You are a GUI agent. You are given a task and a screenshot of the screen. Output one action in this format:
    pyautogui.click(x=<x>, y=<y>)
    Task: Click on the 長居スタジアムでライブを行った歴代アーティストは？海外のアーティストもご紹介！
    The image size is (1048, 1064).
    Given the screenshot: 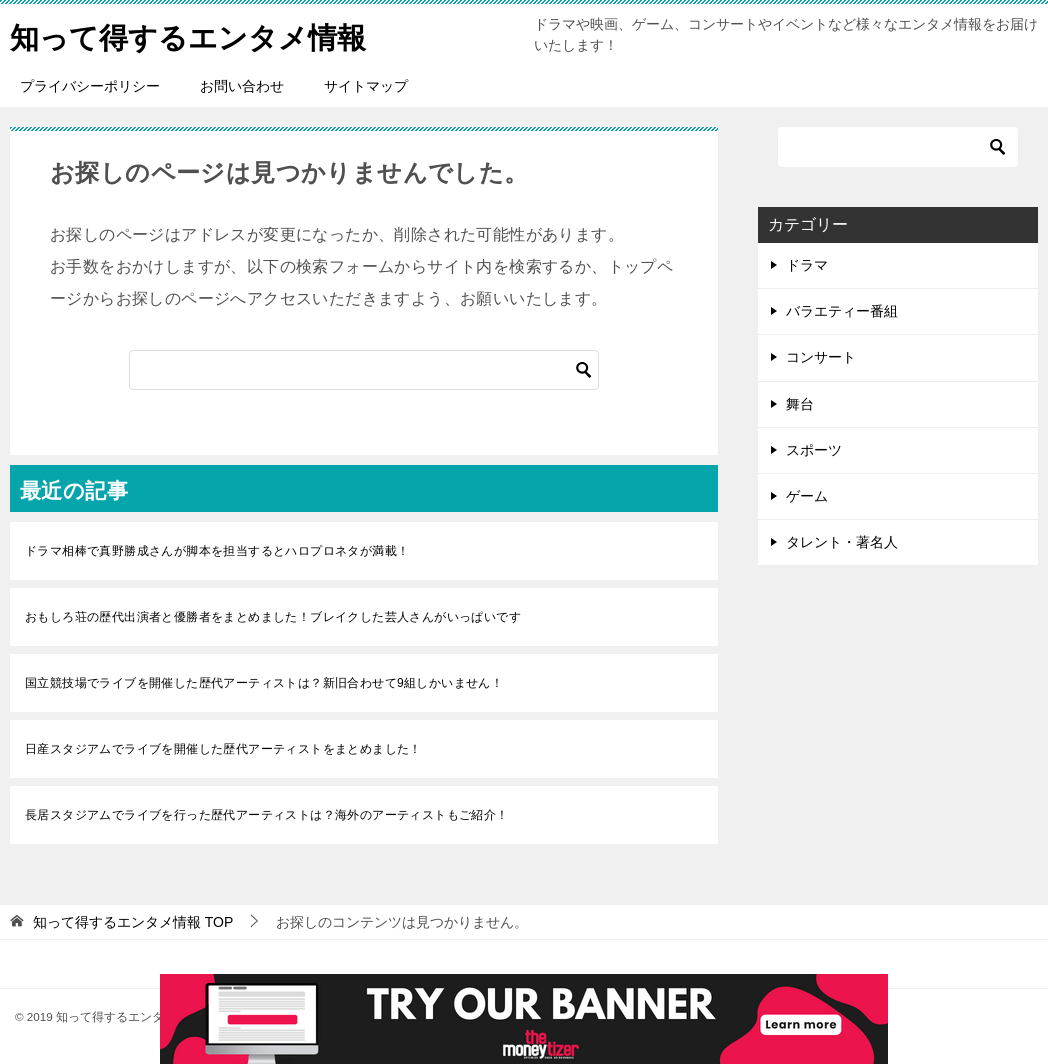 What is the action you would take?
    pyautogui.click(x=267, y=815)
    